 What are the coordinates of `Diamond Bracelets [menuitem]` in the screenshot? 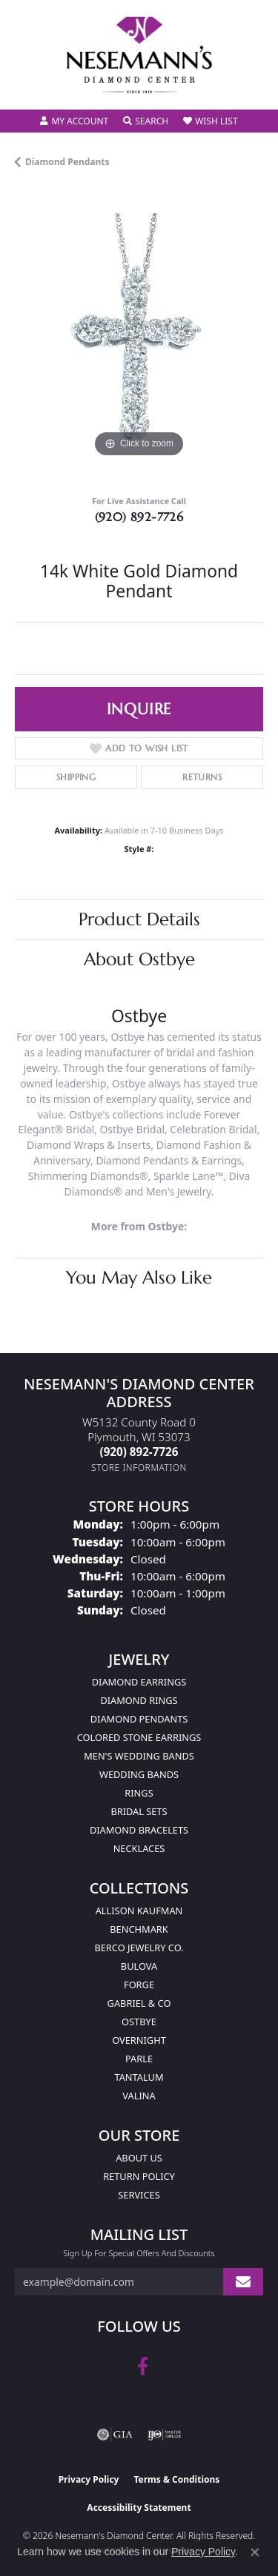 It's located at (139, 1830).